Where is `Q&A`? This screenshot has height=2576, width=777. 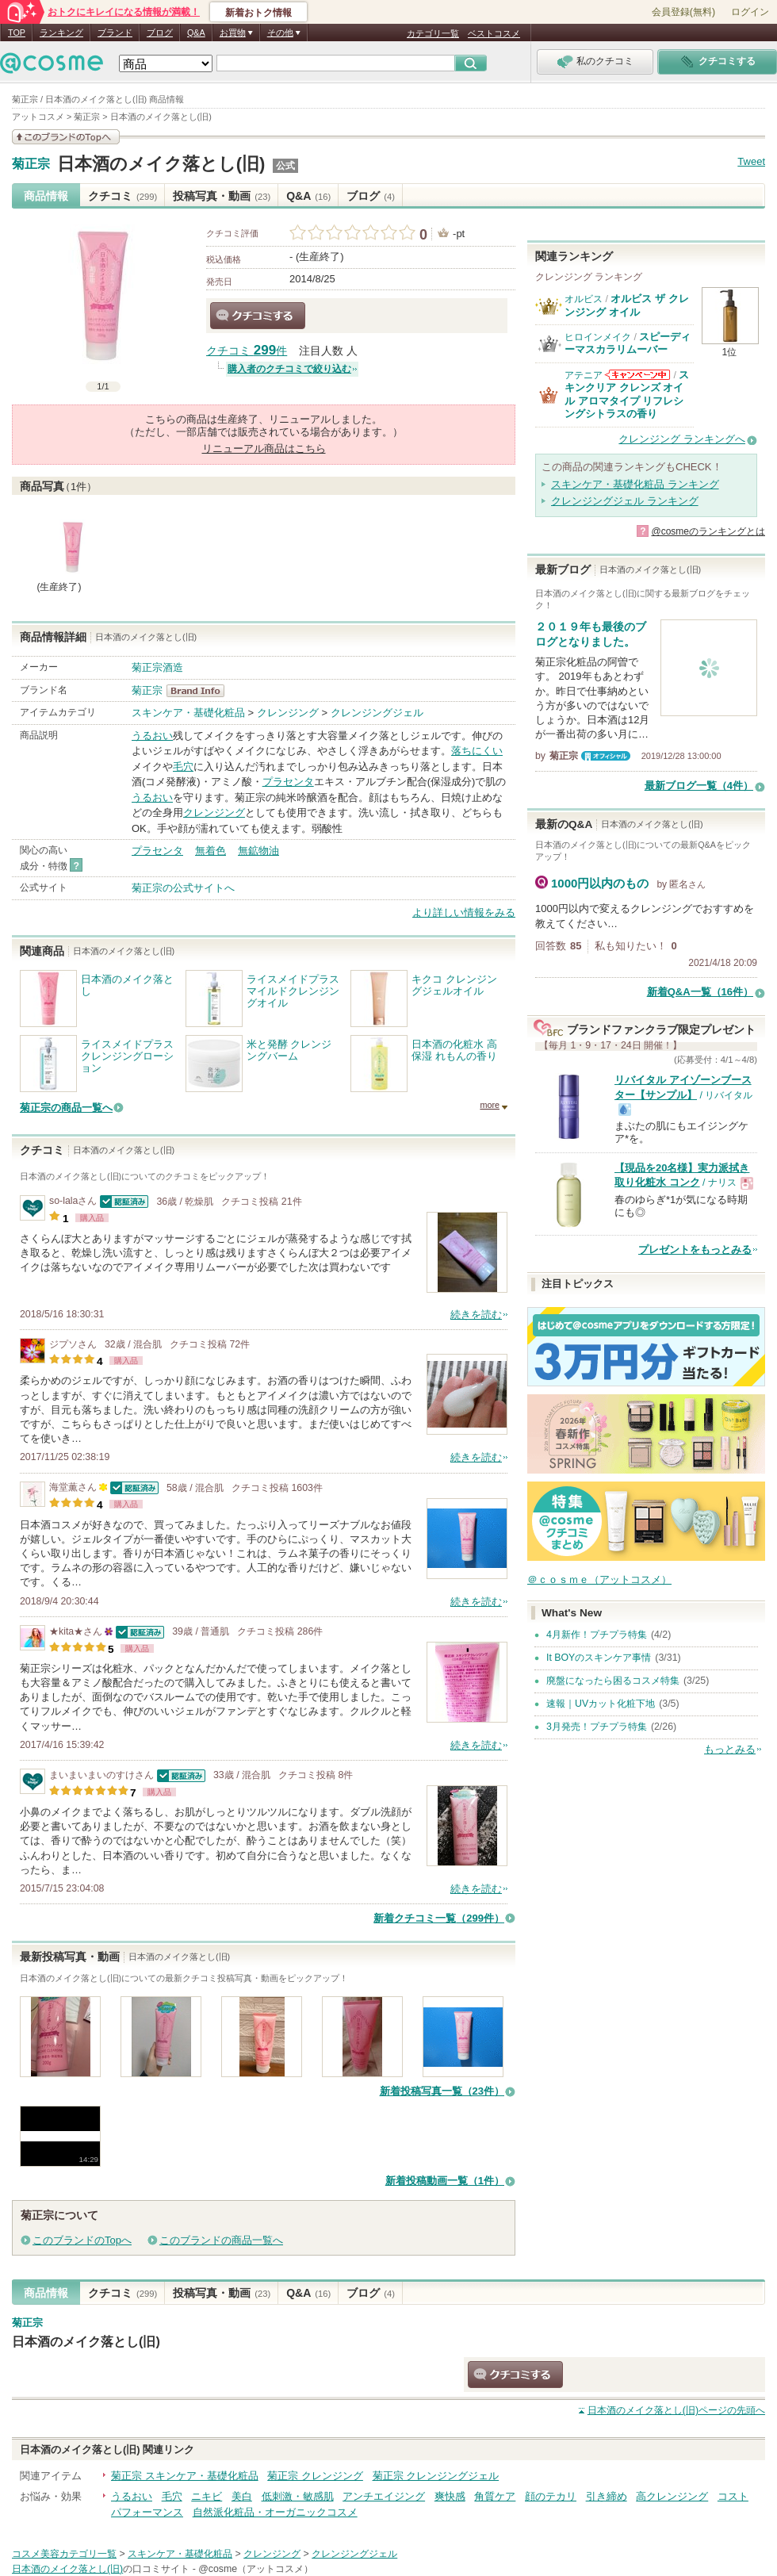 Q&A is located at coordinates (196, 32).